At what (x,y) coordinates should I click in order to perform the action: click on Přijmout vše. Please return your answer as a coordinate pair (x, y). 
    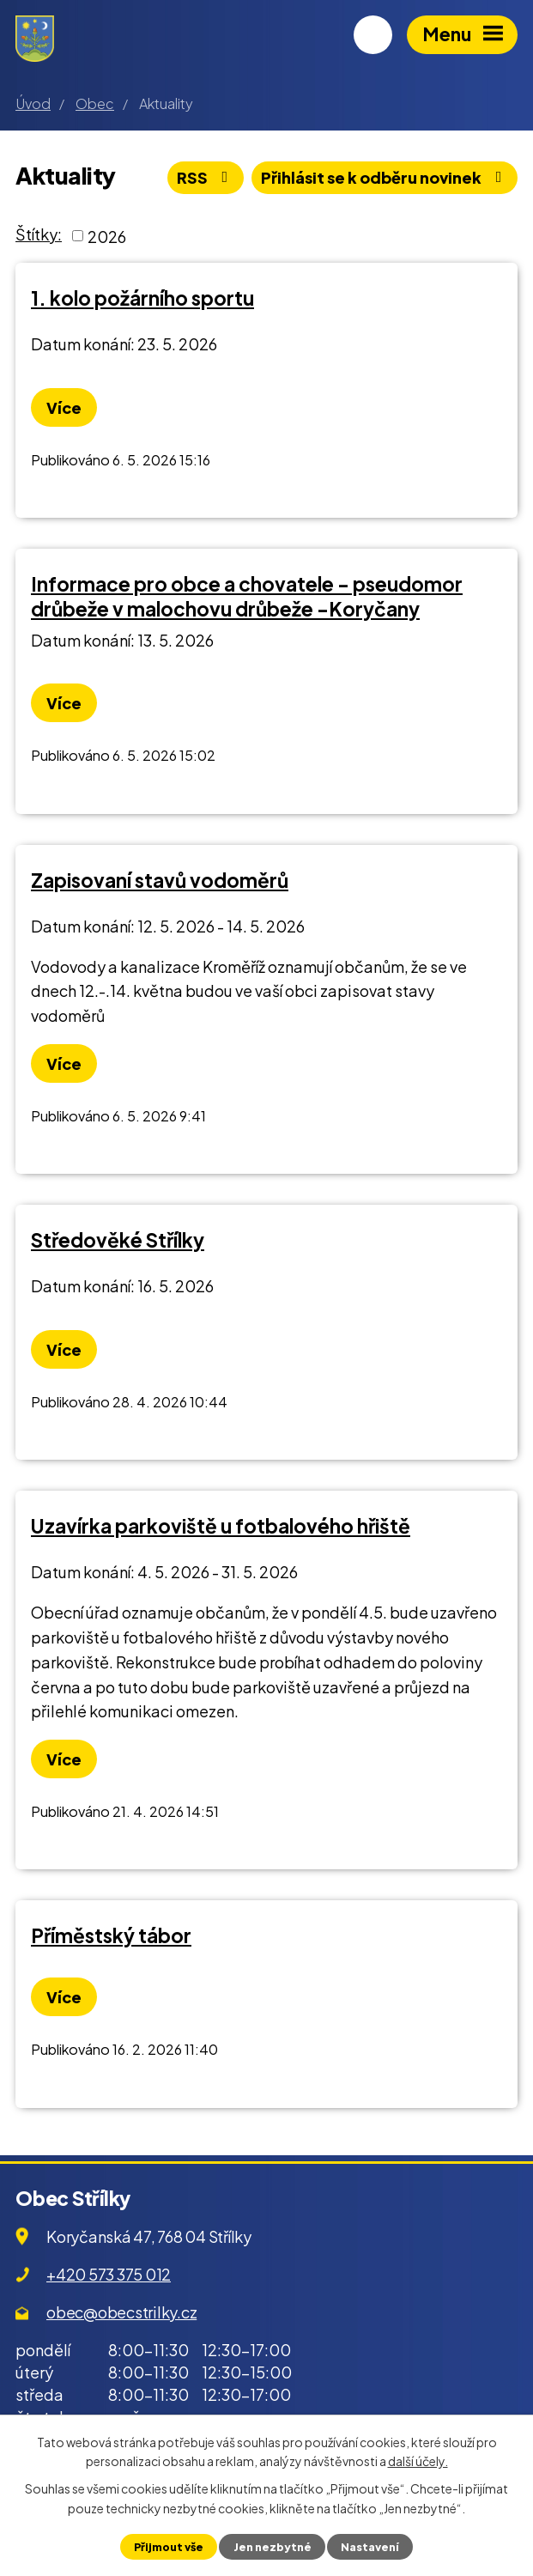
    Looking at the image, I should click on (168, 2547).